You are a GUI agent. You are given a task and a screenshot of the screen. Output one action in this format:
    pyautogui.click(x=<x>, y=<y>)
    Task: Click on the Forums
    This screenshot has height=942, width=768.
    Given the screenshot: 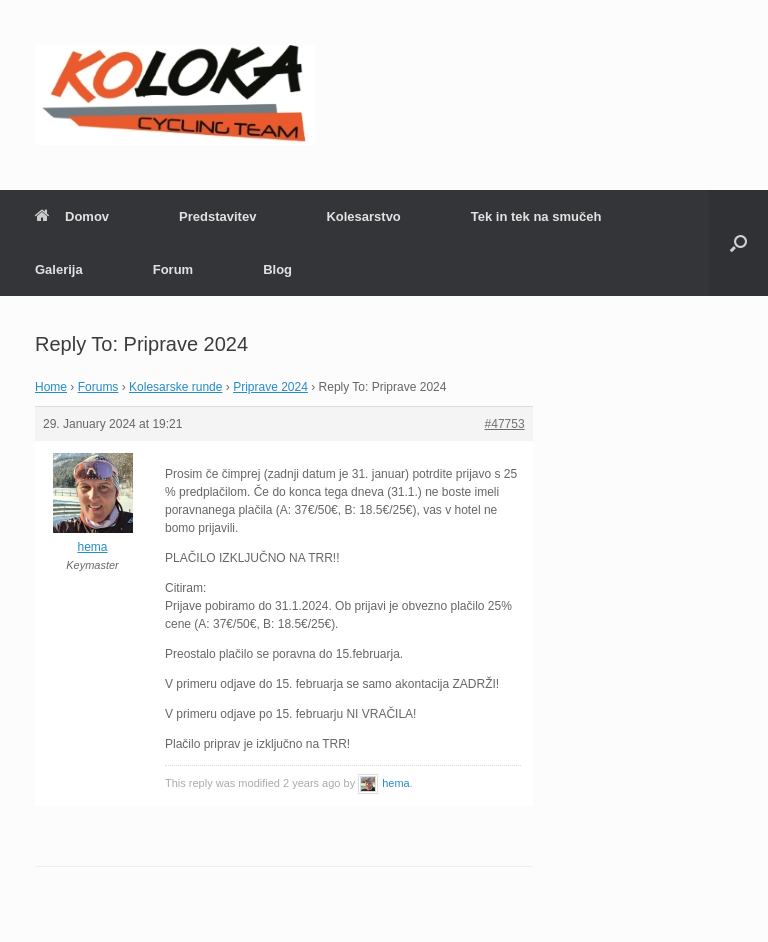 What is the action you would take?
    pyautogui.click(x=98, y=387)
    